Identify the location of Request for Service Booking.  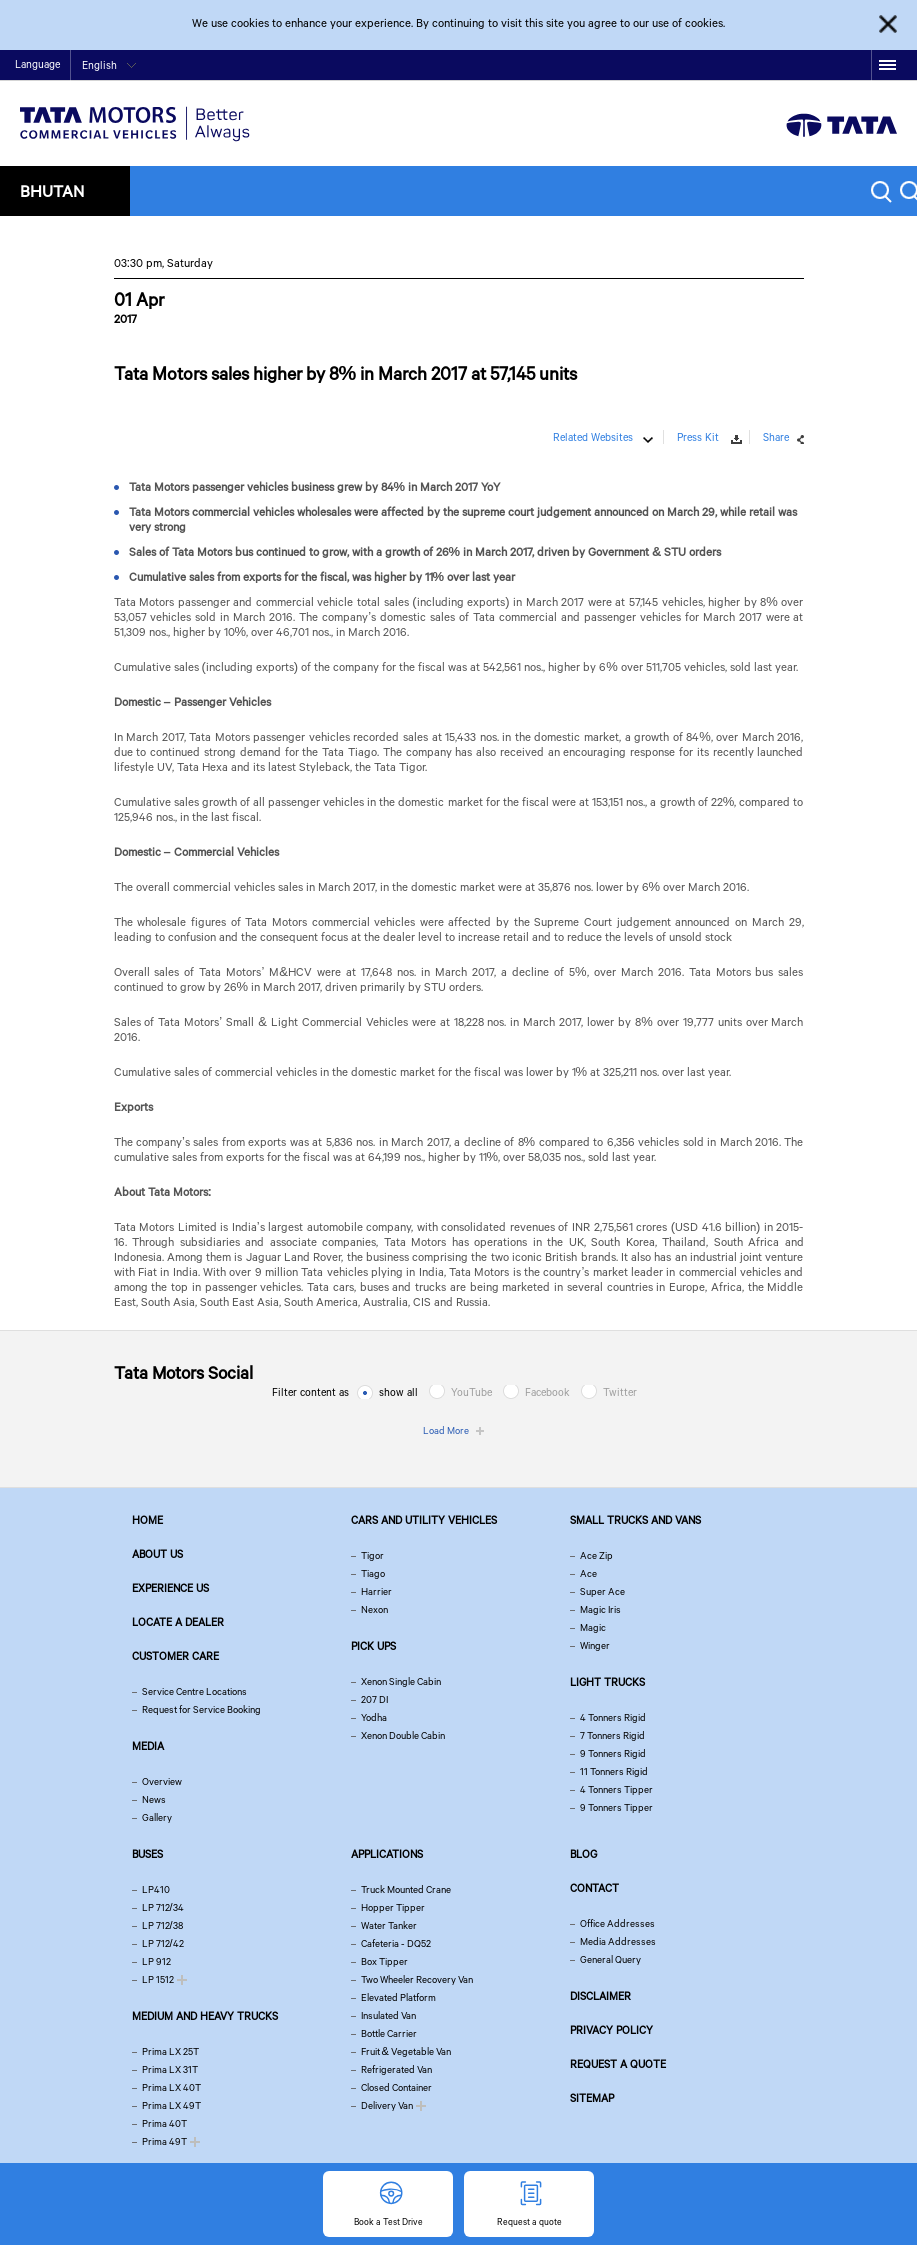
(201, 1709).